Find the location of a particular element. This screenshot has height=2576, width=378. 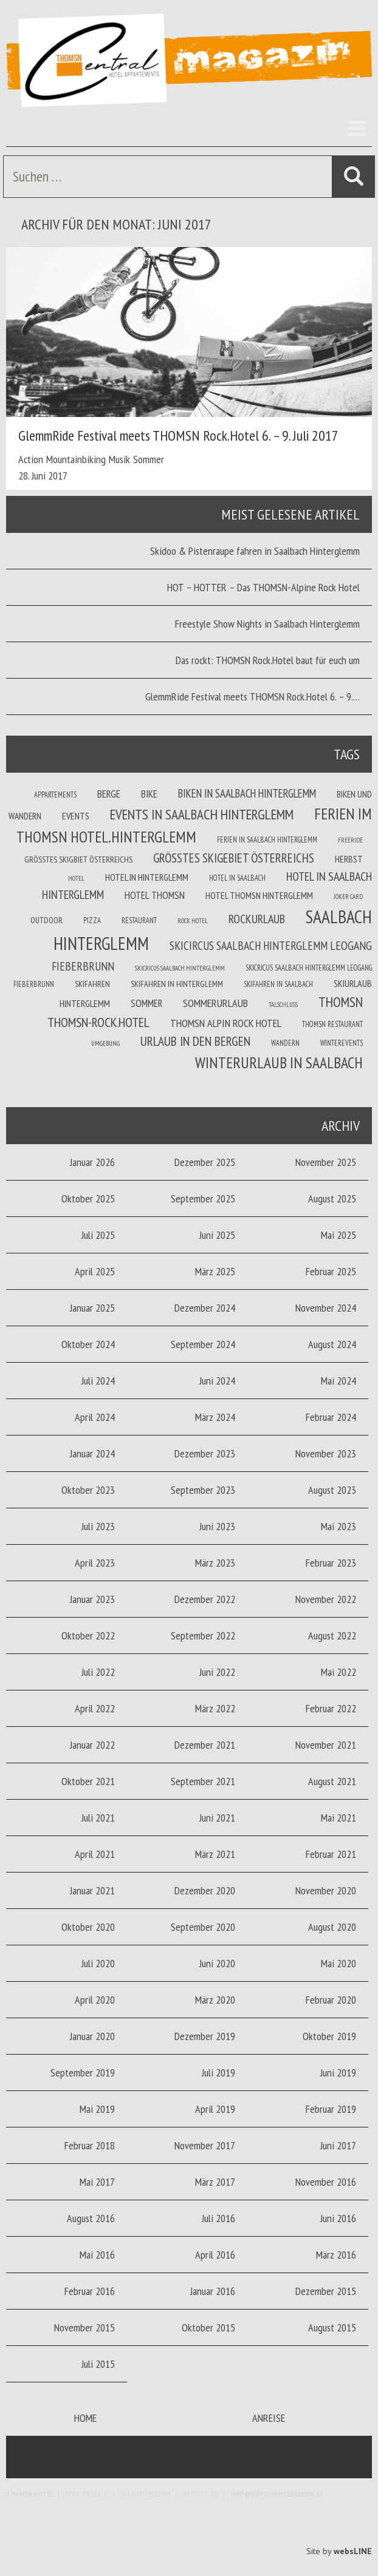

Rockurlaub is located at coordinates (257, 919).